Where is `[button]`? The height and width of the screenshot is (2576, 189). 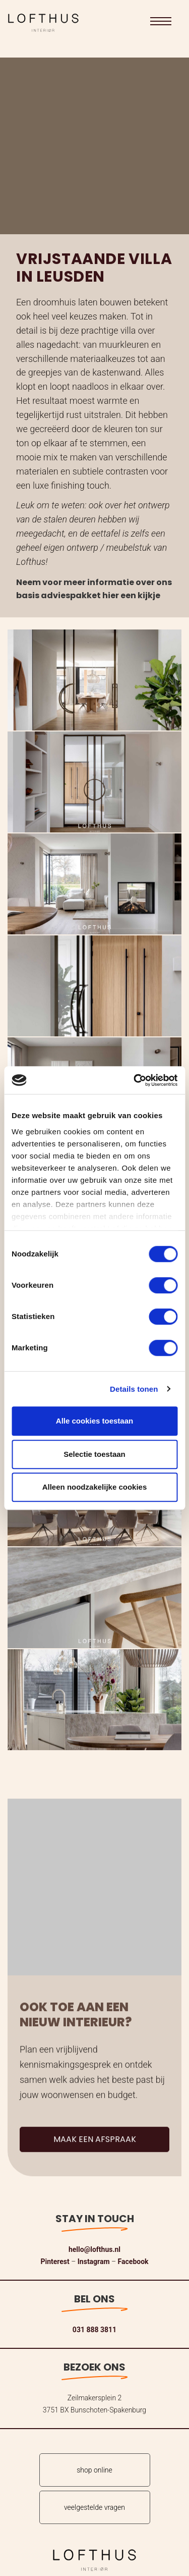 [button] is located at coordinates (161, 21).